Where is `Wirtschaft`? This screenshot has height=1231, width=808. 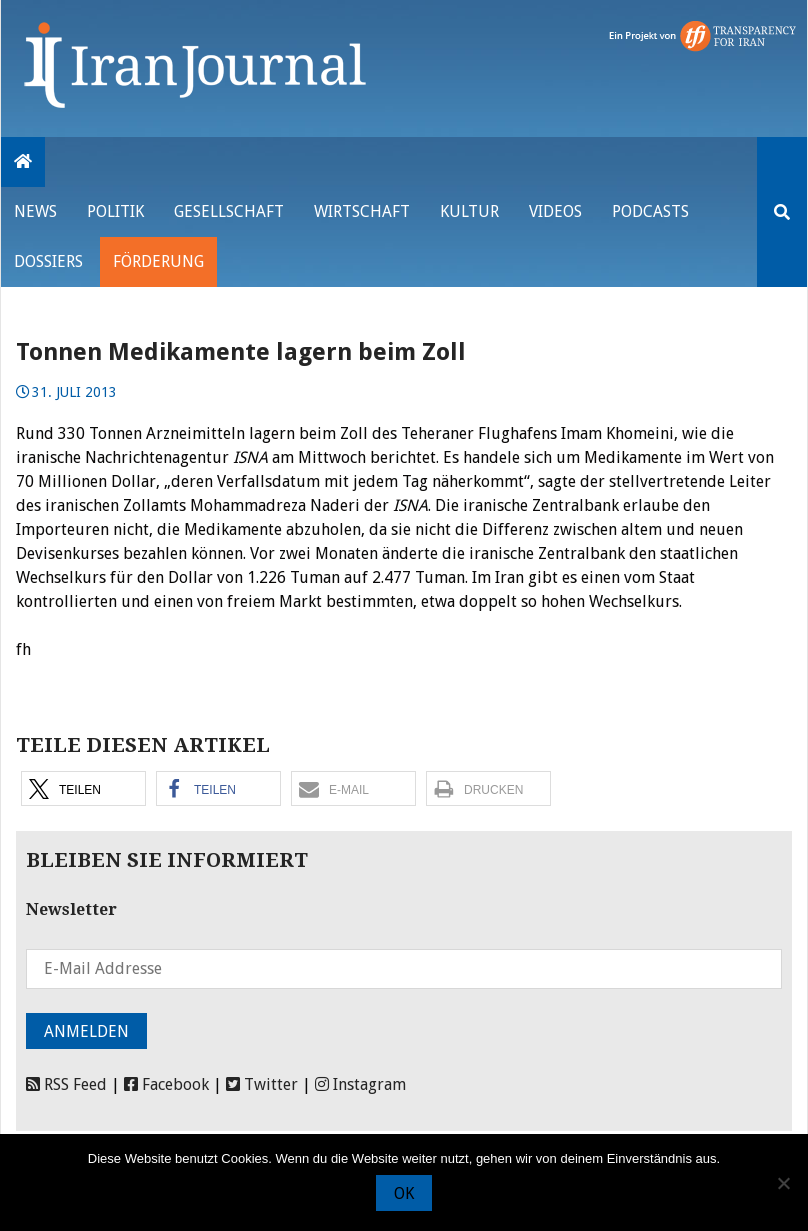 Wirtschaft is located at coordinates (362, 211).